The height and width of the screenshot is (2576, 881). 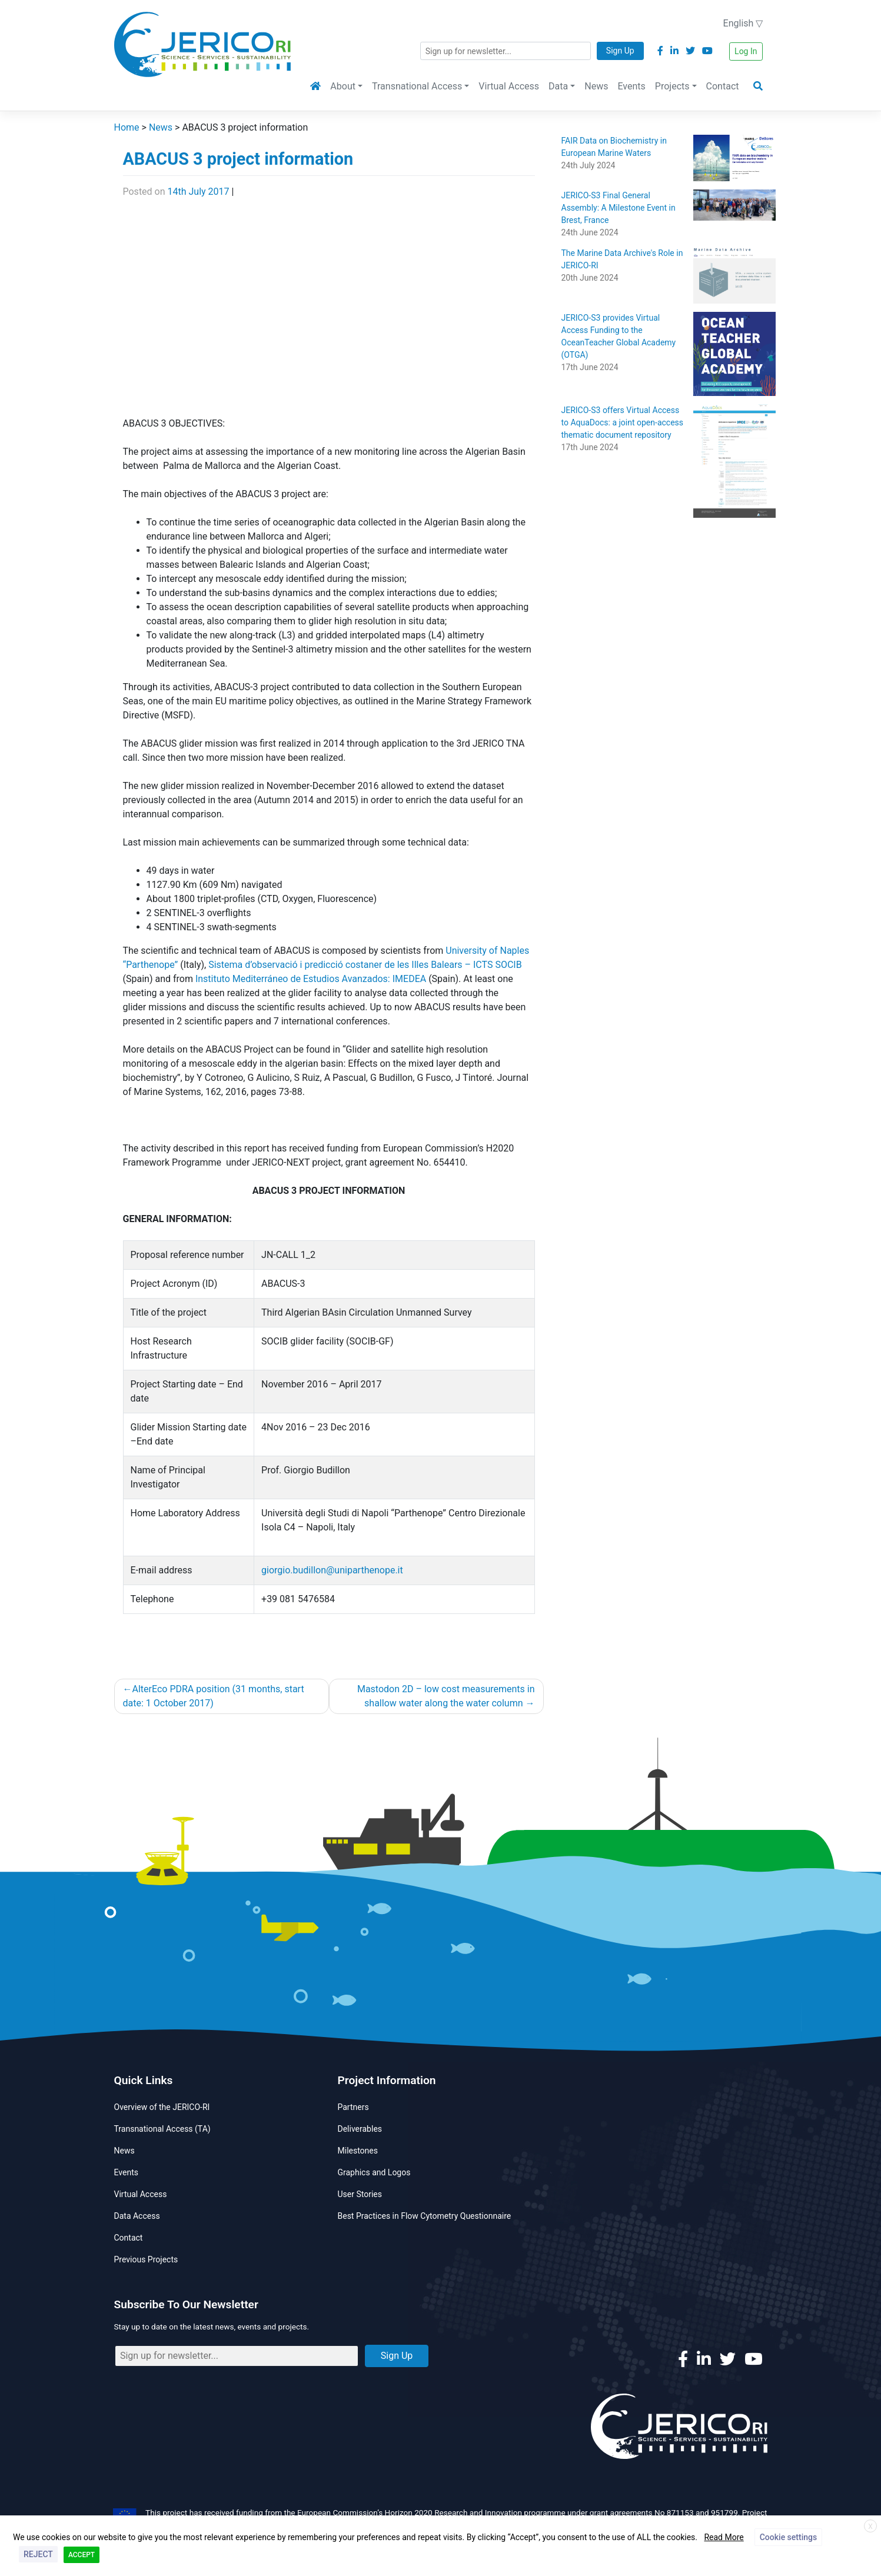 What do you see at coordinates (332, 1570) in the screenshot?
I see `giorgio.budillon@uniparthenope.it` at bounding box center [332, 1570].